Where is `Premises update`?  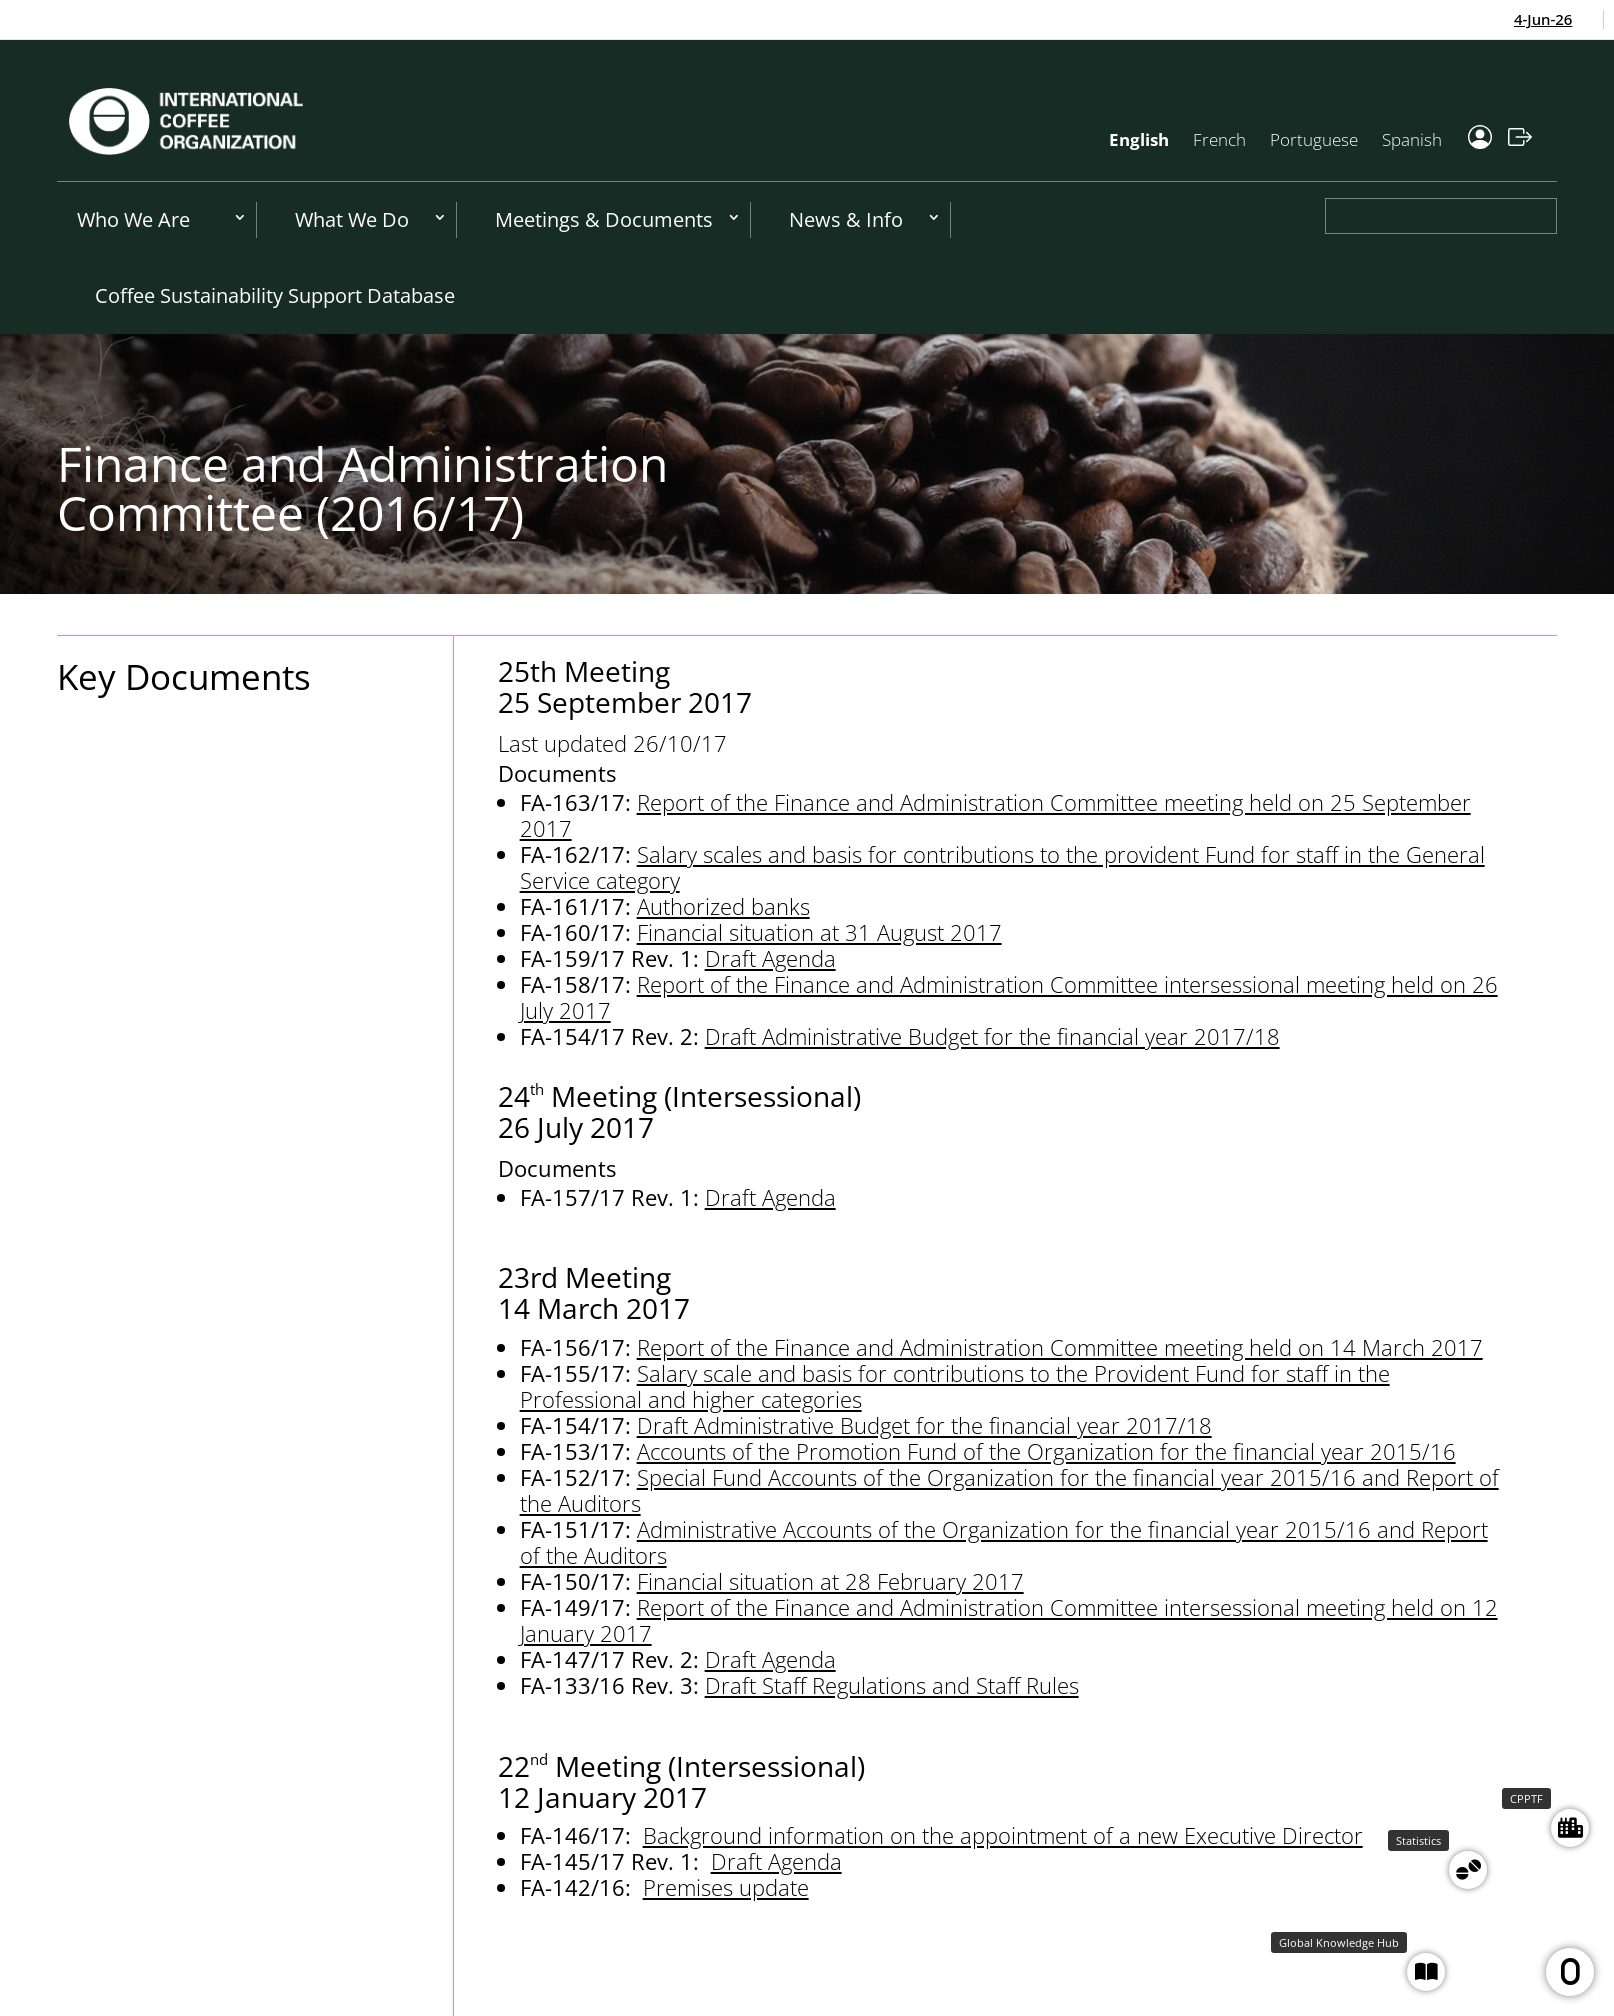 Premises update is located at coordinates (726, 1887).